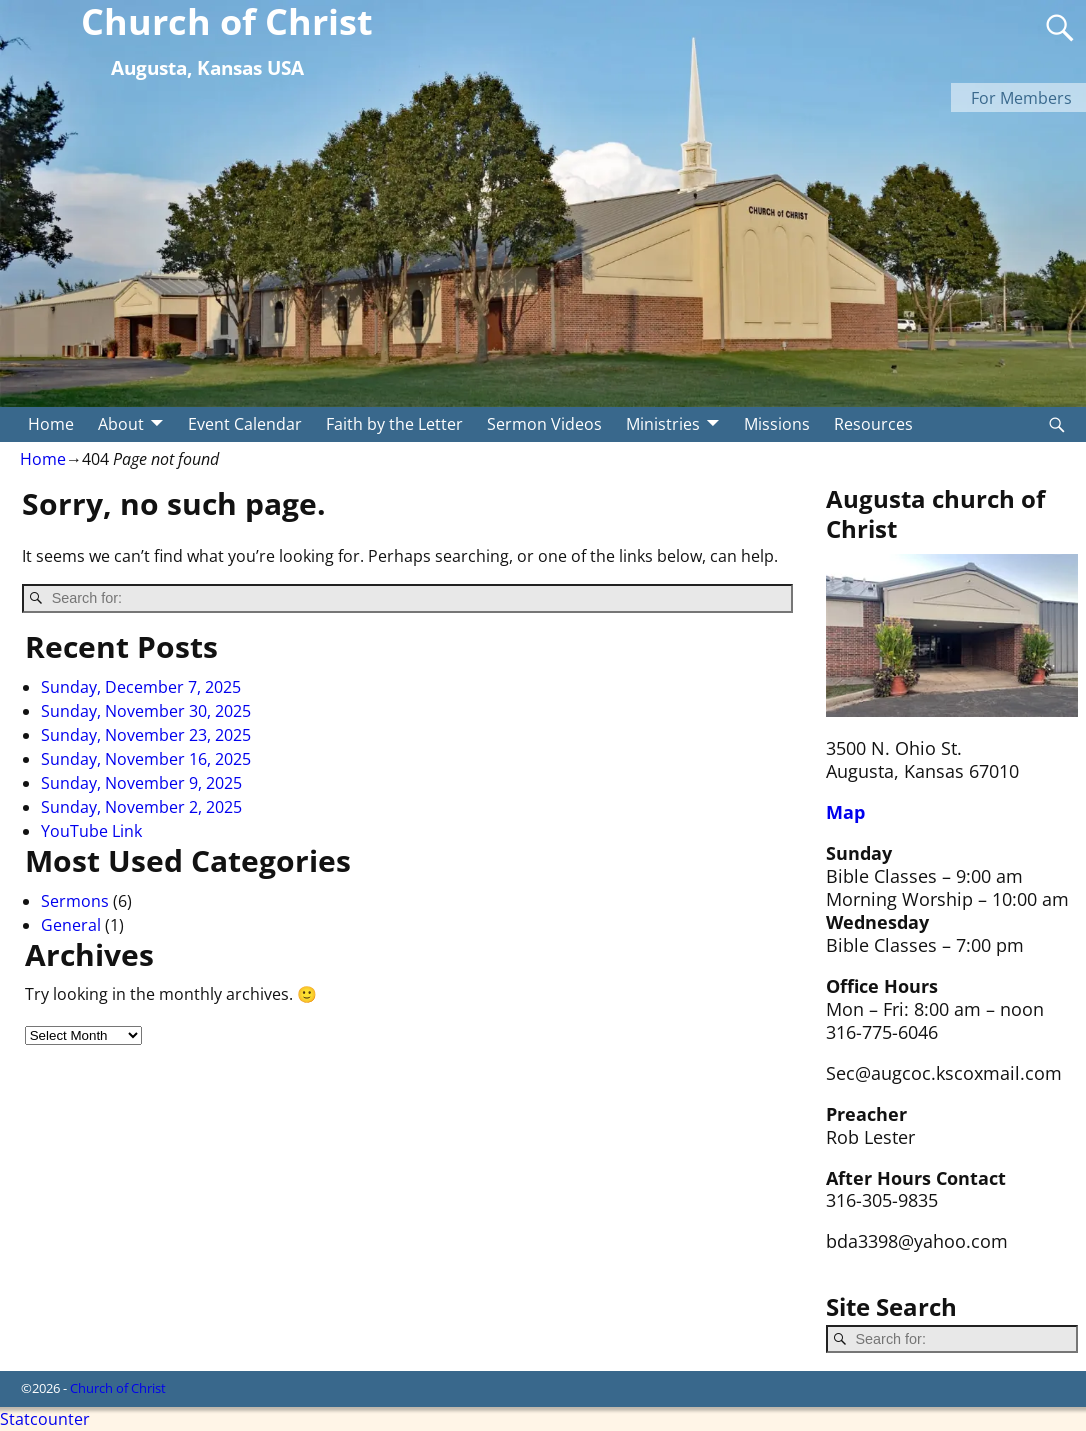  What do you see at coordinates (71, 925) in the screenshot?
I see `General` at bounding box center [71, 925].